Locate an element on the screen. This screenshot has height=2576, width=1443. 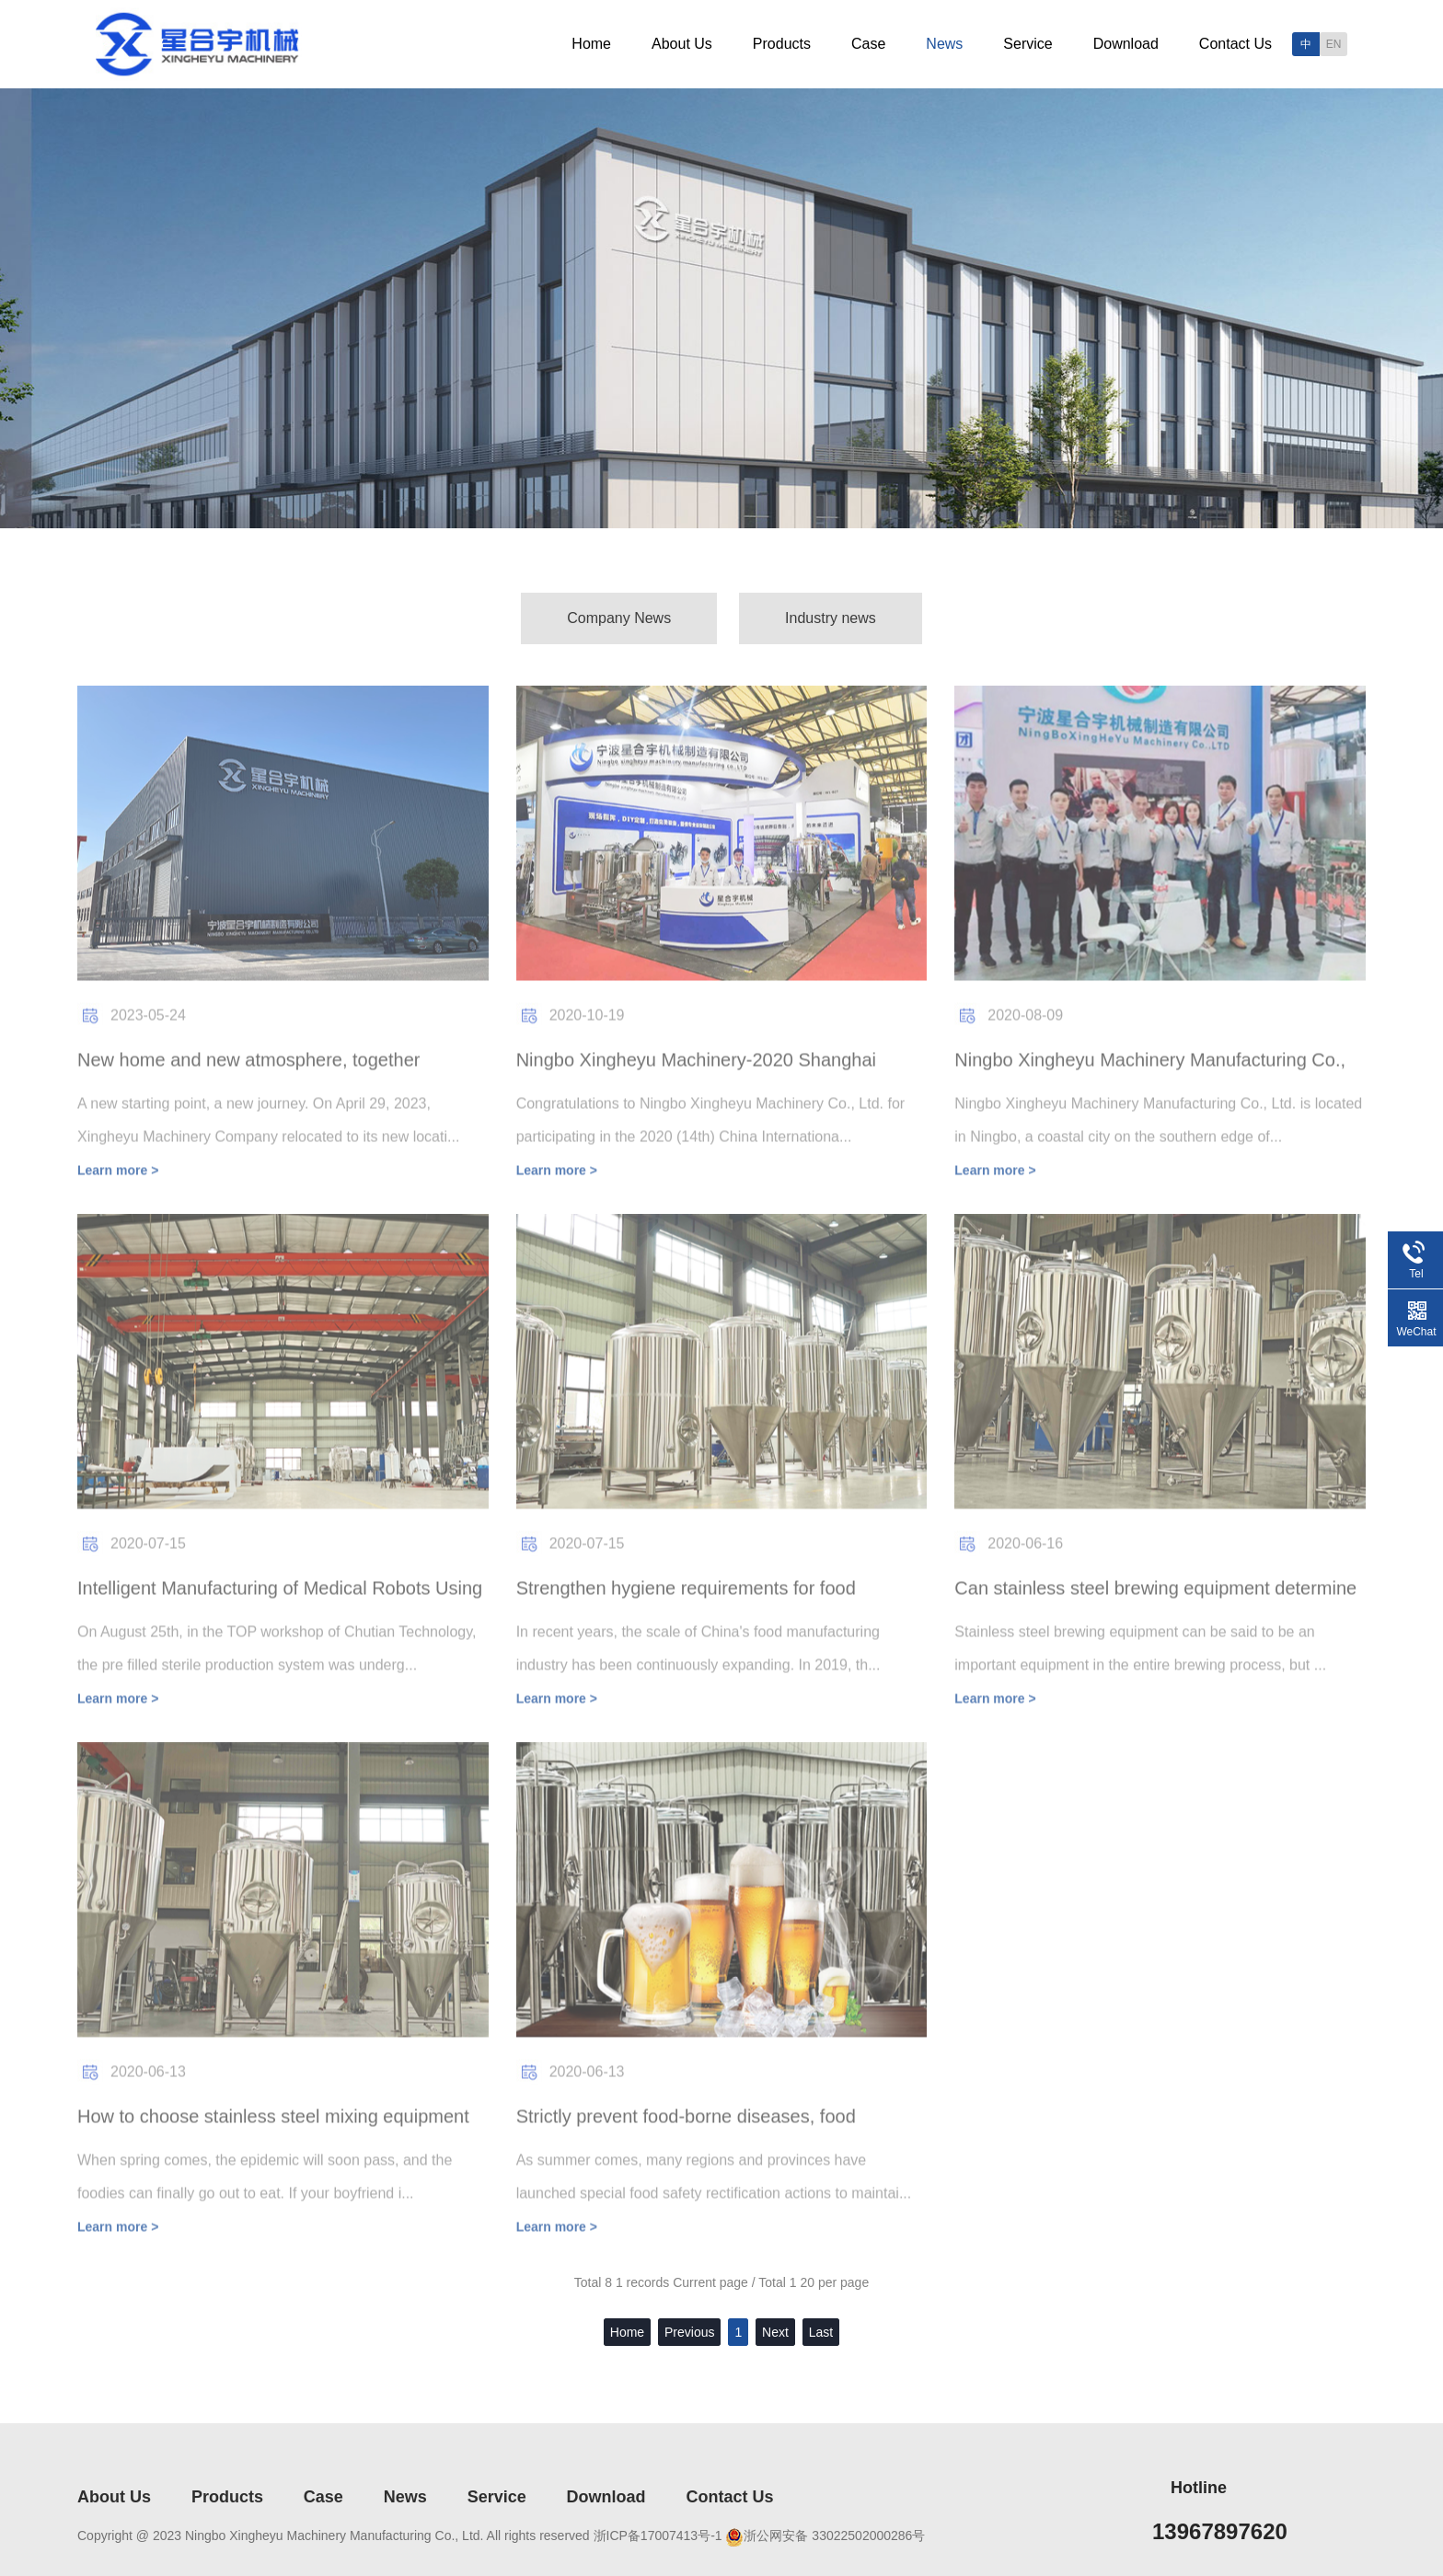
Service is located at coordinates (1027, 44).